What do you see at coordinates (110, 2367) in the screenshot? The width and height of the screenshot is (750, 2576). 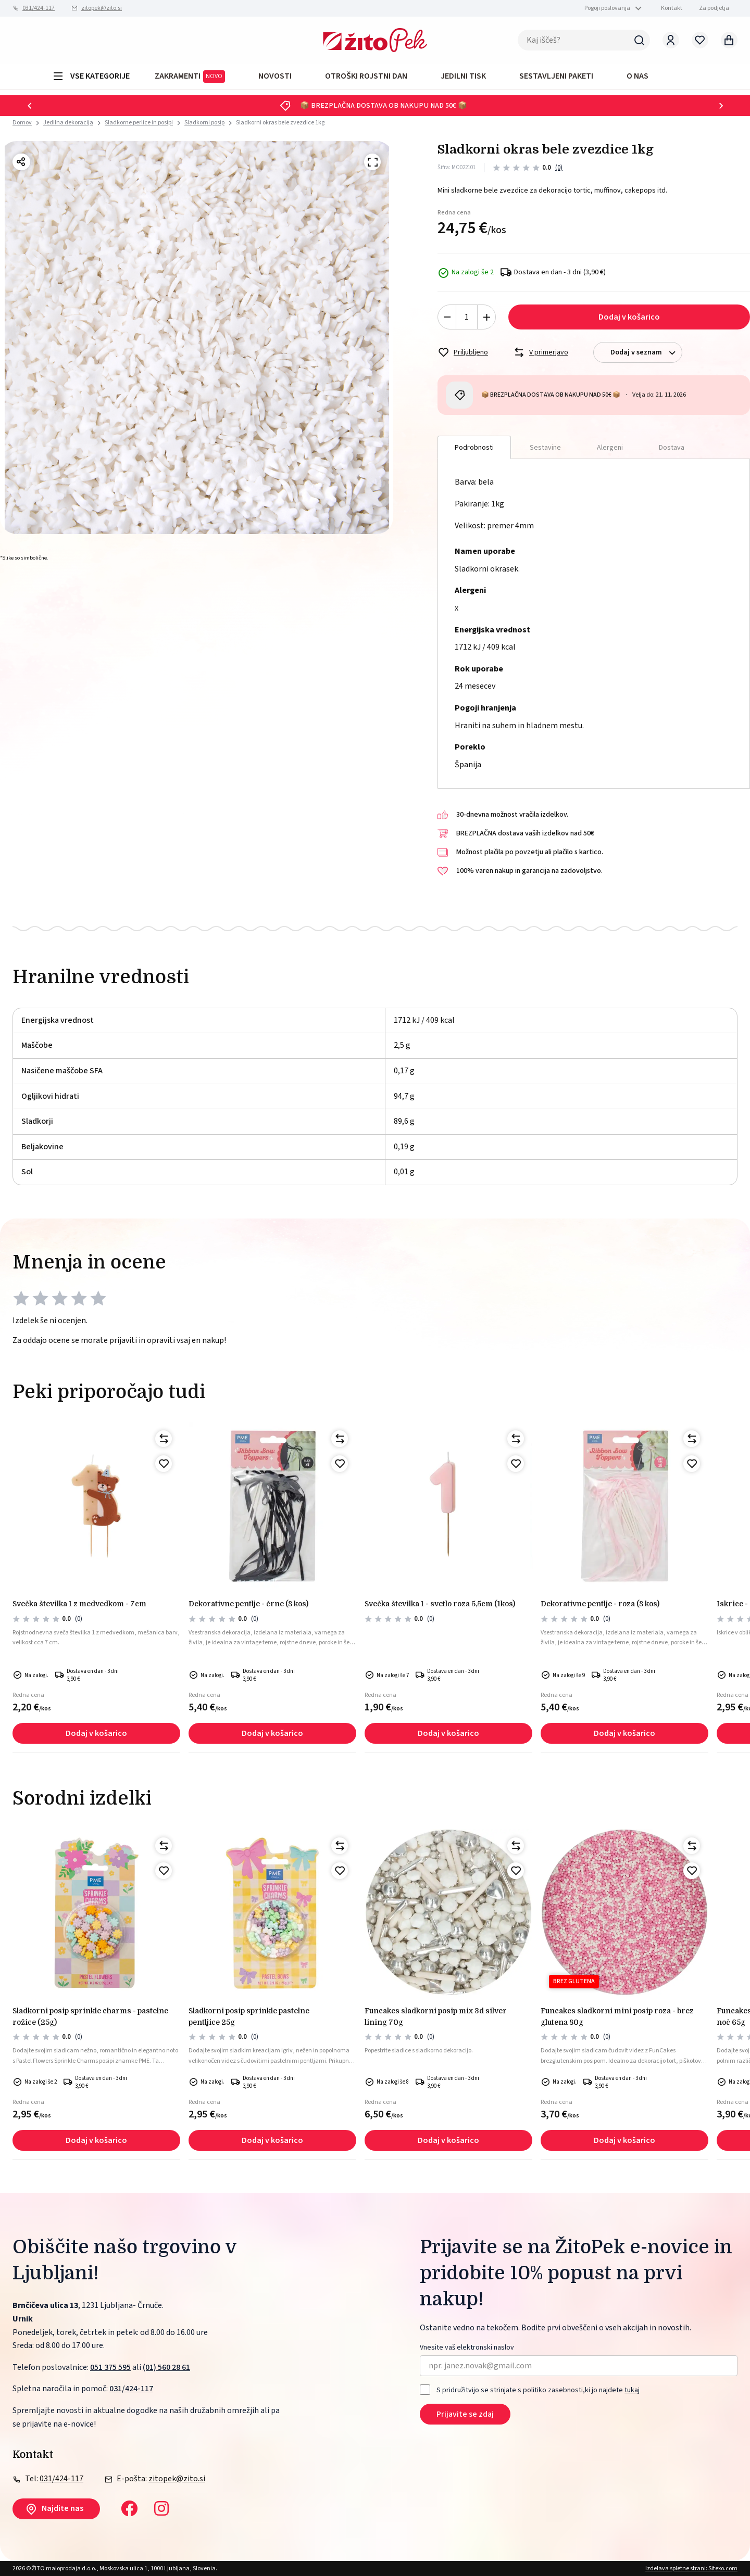 I see `051 375 595` at bounding box center [110, 2367].